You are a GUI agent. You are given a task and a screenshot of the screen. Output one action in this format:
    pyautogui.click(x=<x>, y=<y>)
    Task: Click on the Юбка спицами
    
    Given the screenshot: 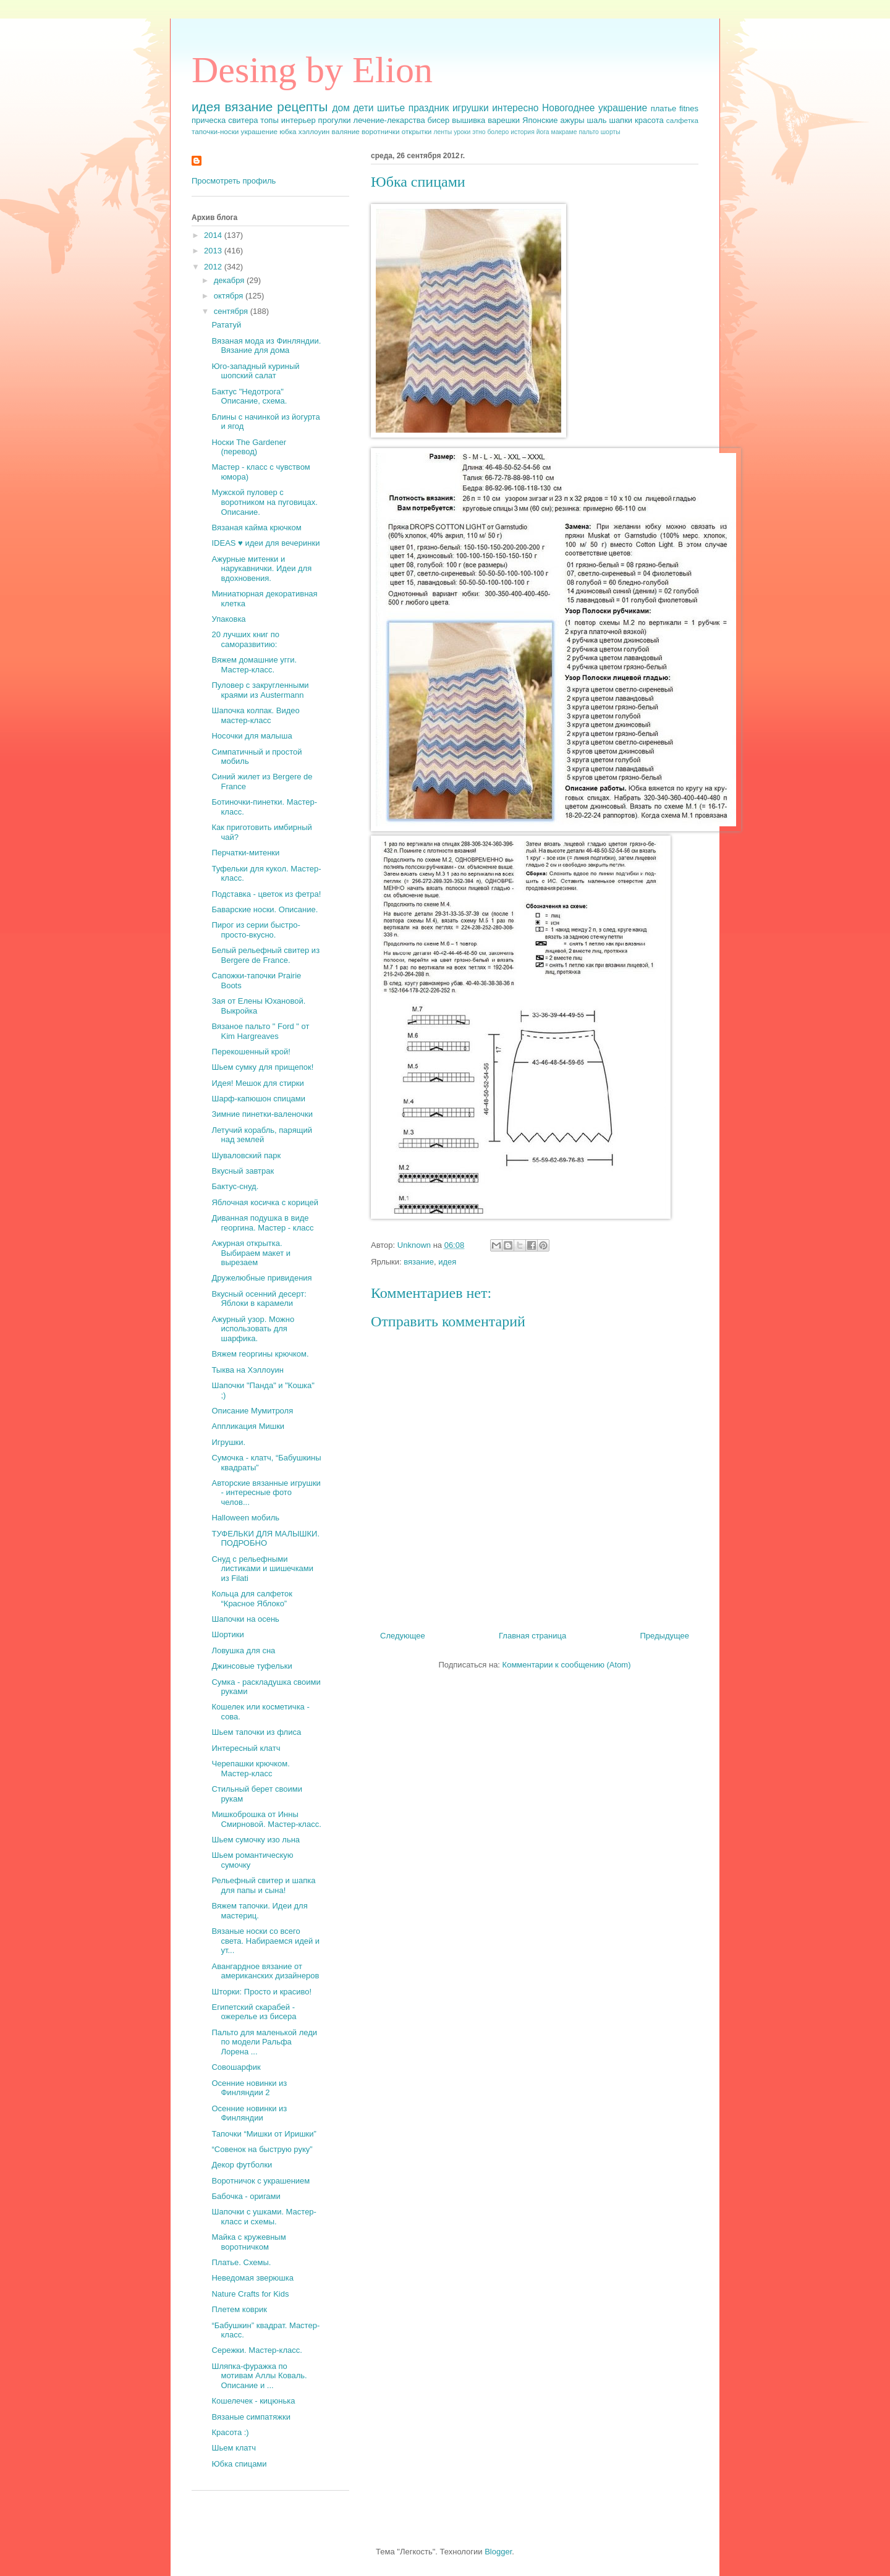 What is the action you would take?
    pyautogui.click(x=238, y=2463)
    